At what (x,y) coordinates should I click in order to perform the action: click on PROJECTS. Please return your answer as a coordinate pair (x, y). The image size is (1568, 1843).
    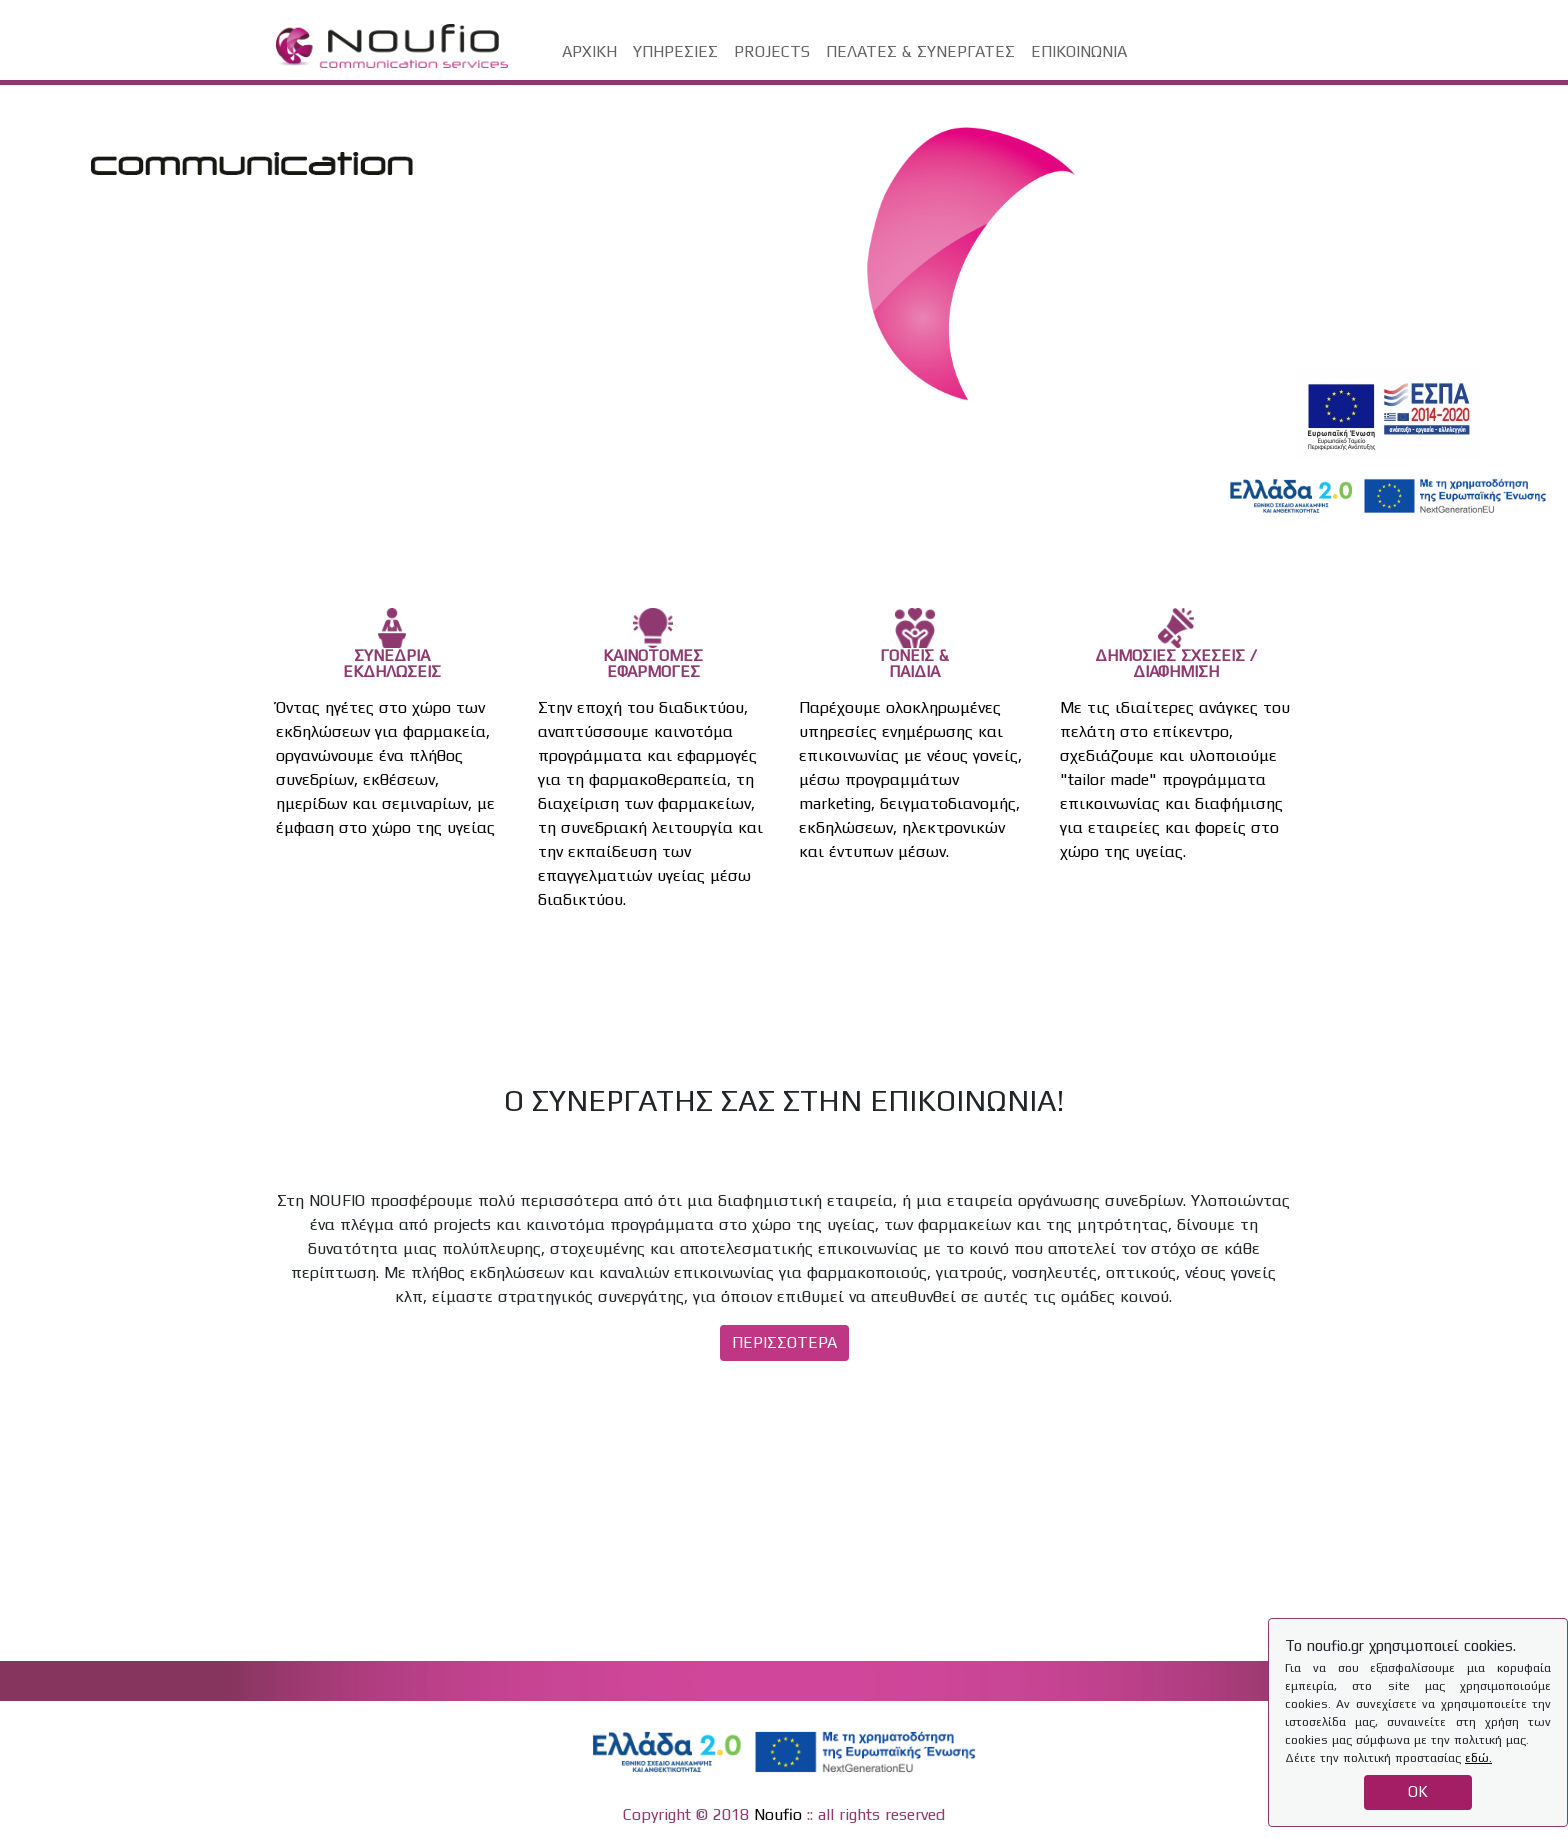
    Looking at the image, I should click on (772, 51).